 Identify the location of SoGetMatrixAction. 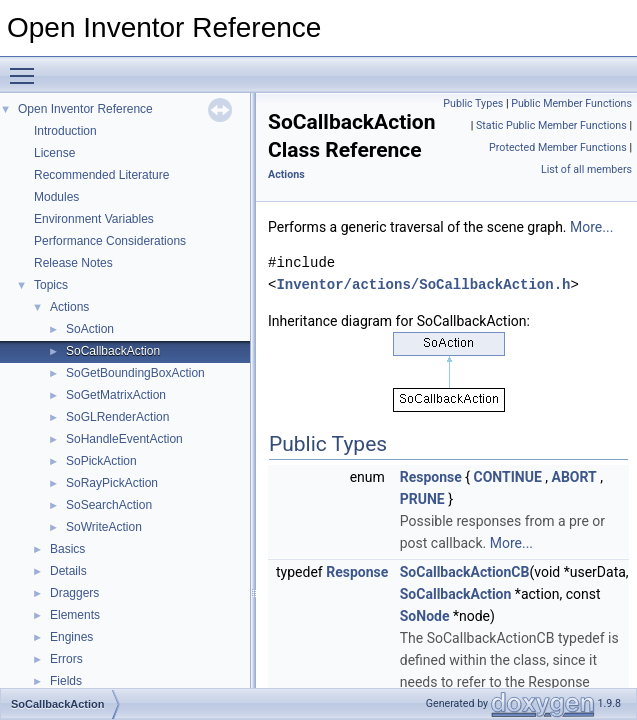
(116, 395).